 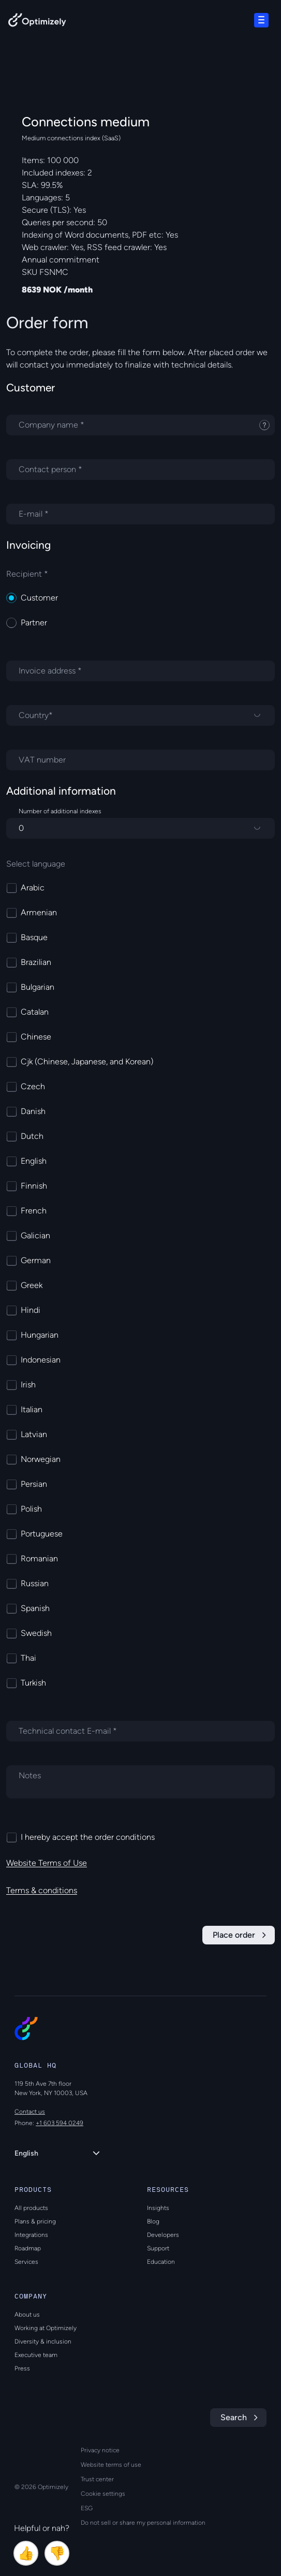 What do you see at coordinates (100, 2450) in the screenshot?
I see `Privacy notice` at bounding box center [100, 2450].